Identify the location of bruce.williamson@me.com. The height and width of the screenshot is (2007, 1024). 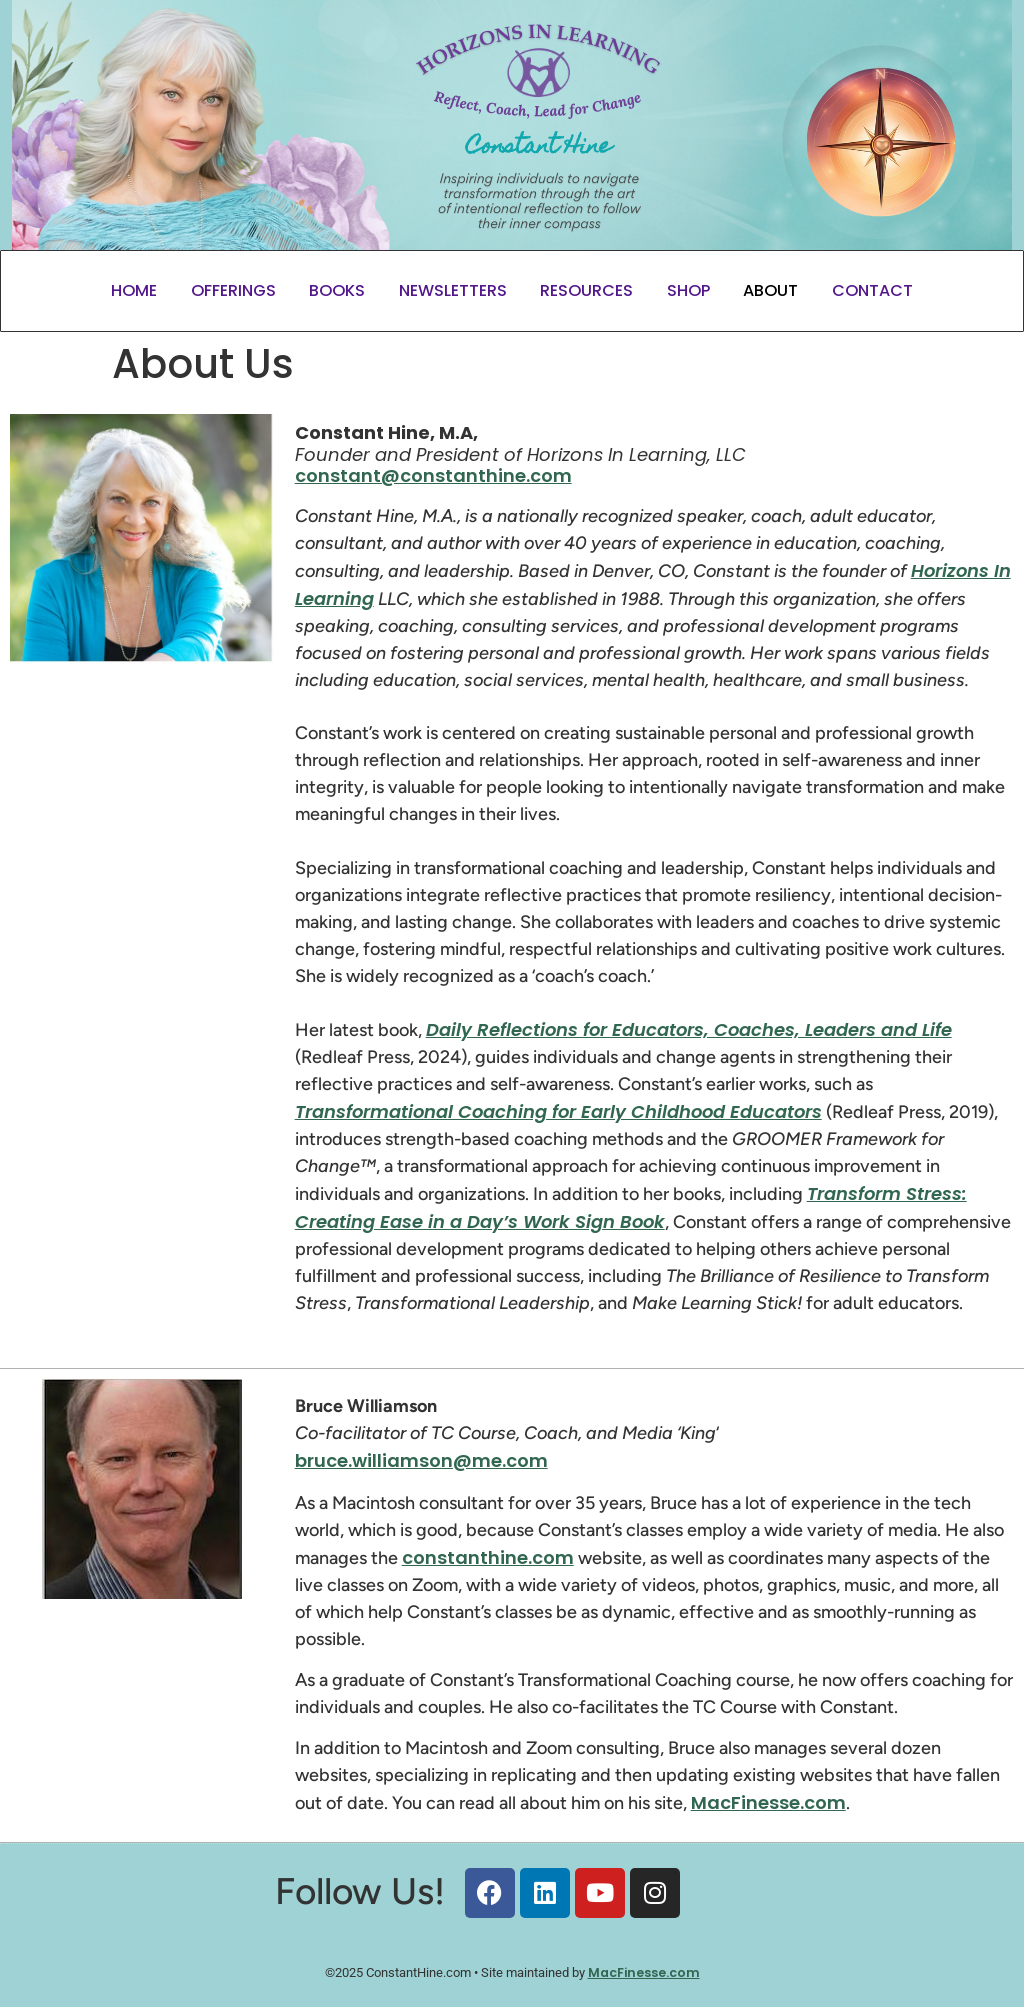
(421, 1460).